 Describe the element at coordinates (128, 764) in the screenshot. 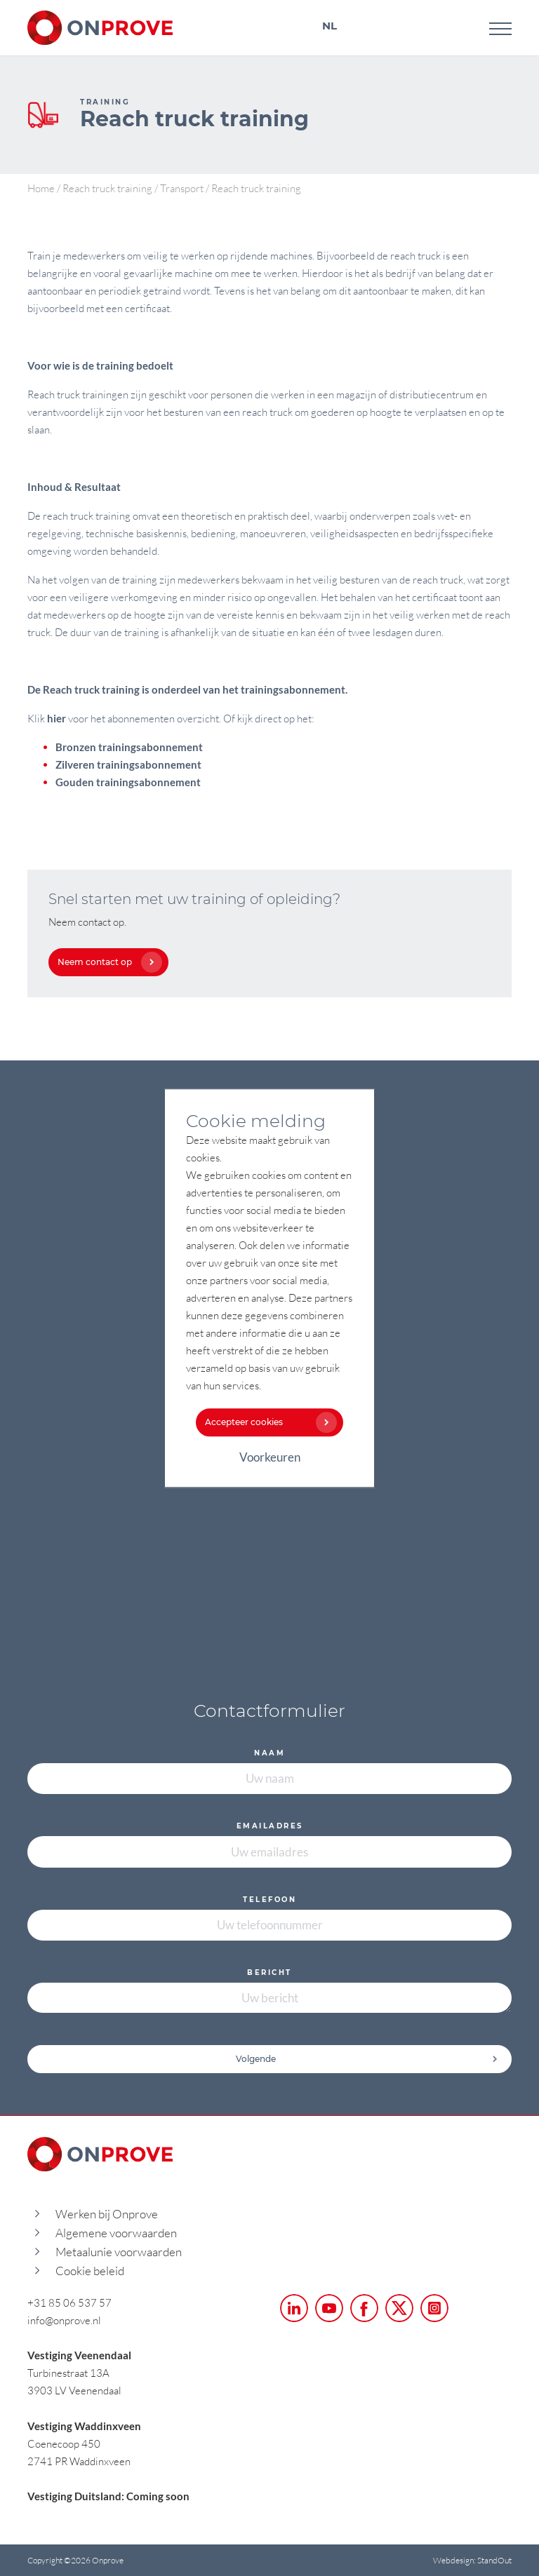

I see `Zilveren trainingsabonnement` at that location.